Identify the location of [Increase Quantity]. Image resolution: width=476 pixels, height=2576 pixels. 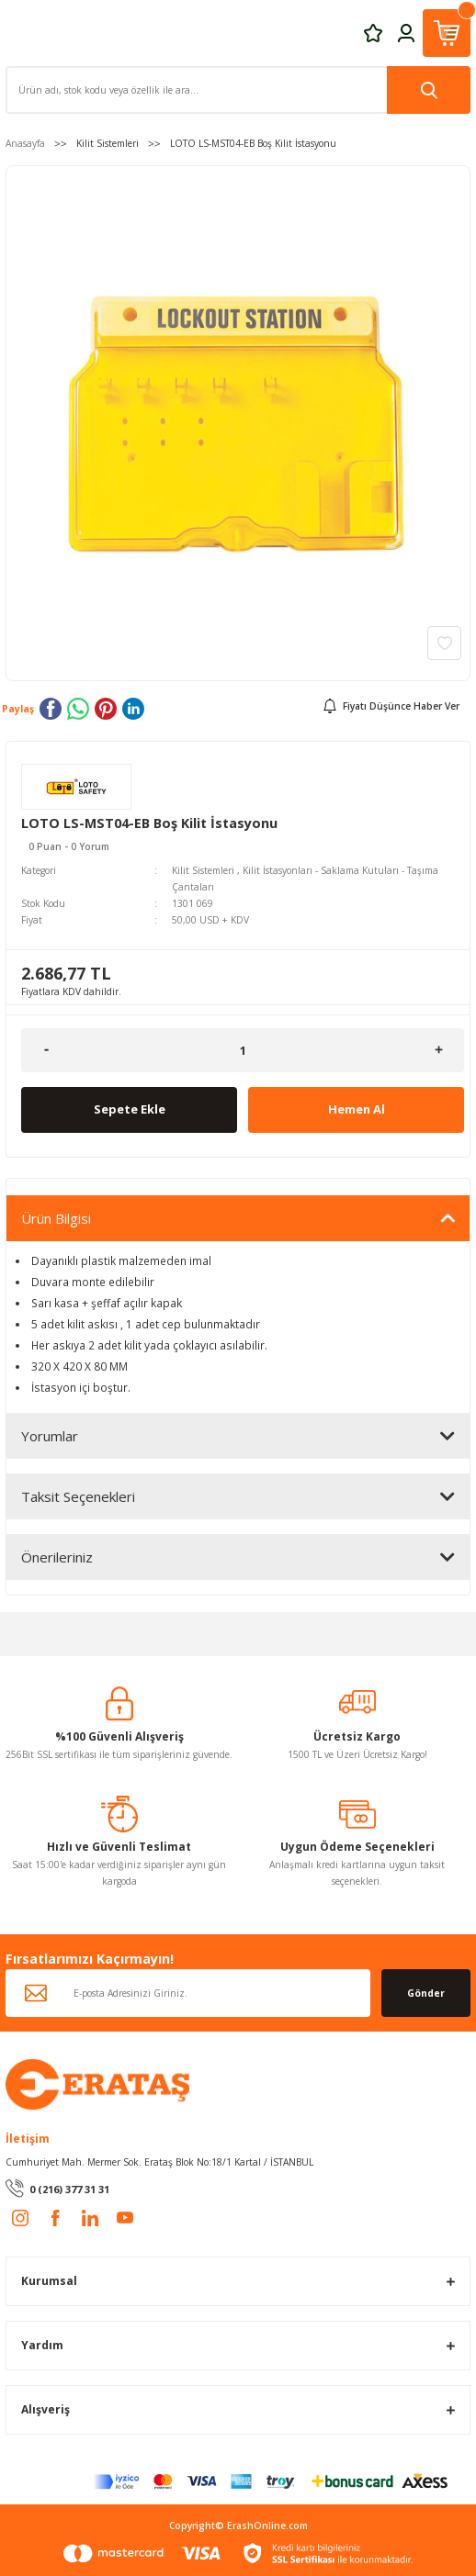
(439, 1050).